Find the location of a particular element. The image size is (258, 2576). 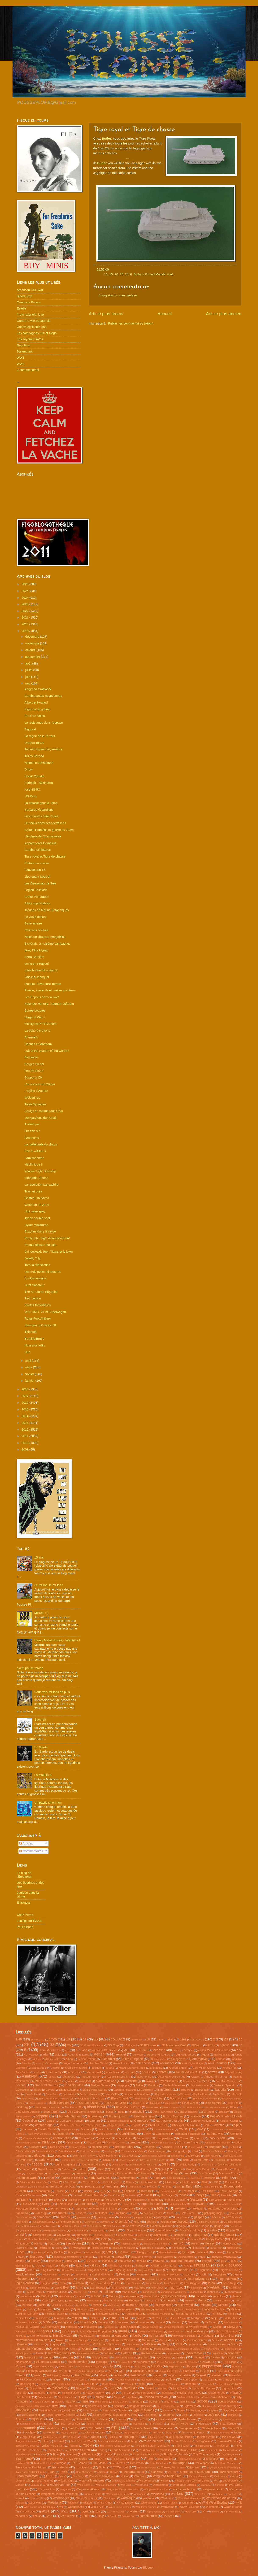

Vae Victis Miniatures is located at coordinates (102, 2476).